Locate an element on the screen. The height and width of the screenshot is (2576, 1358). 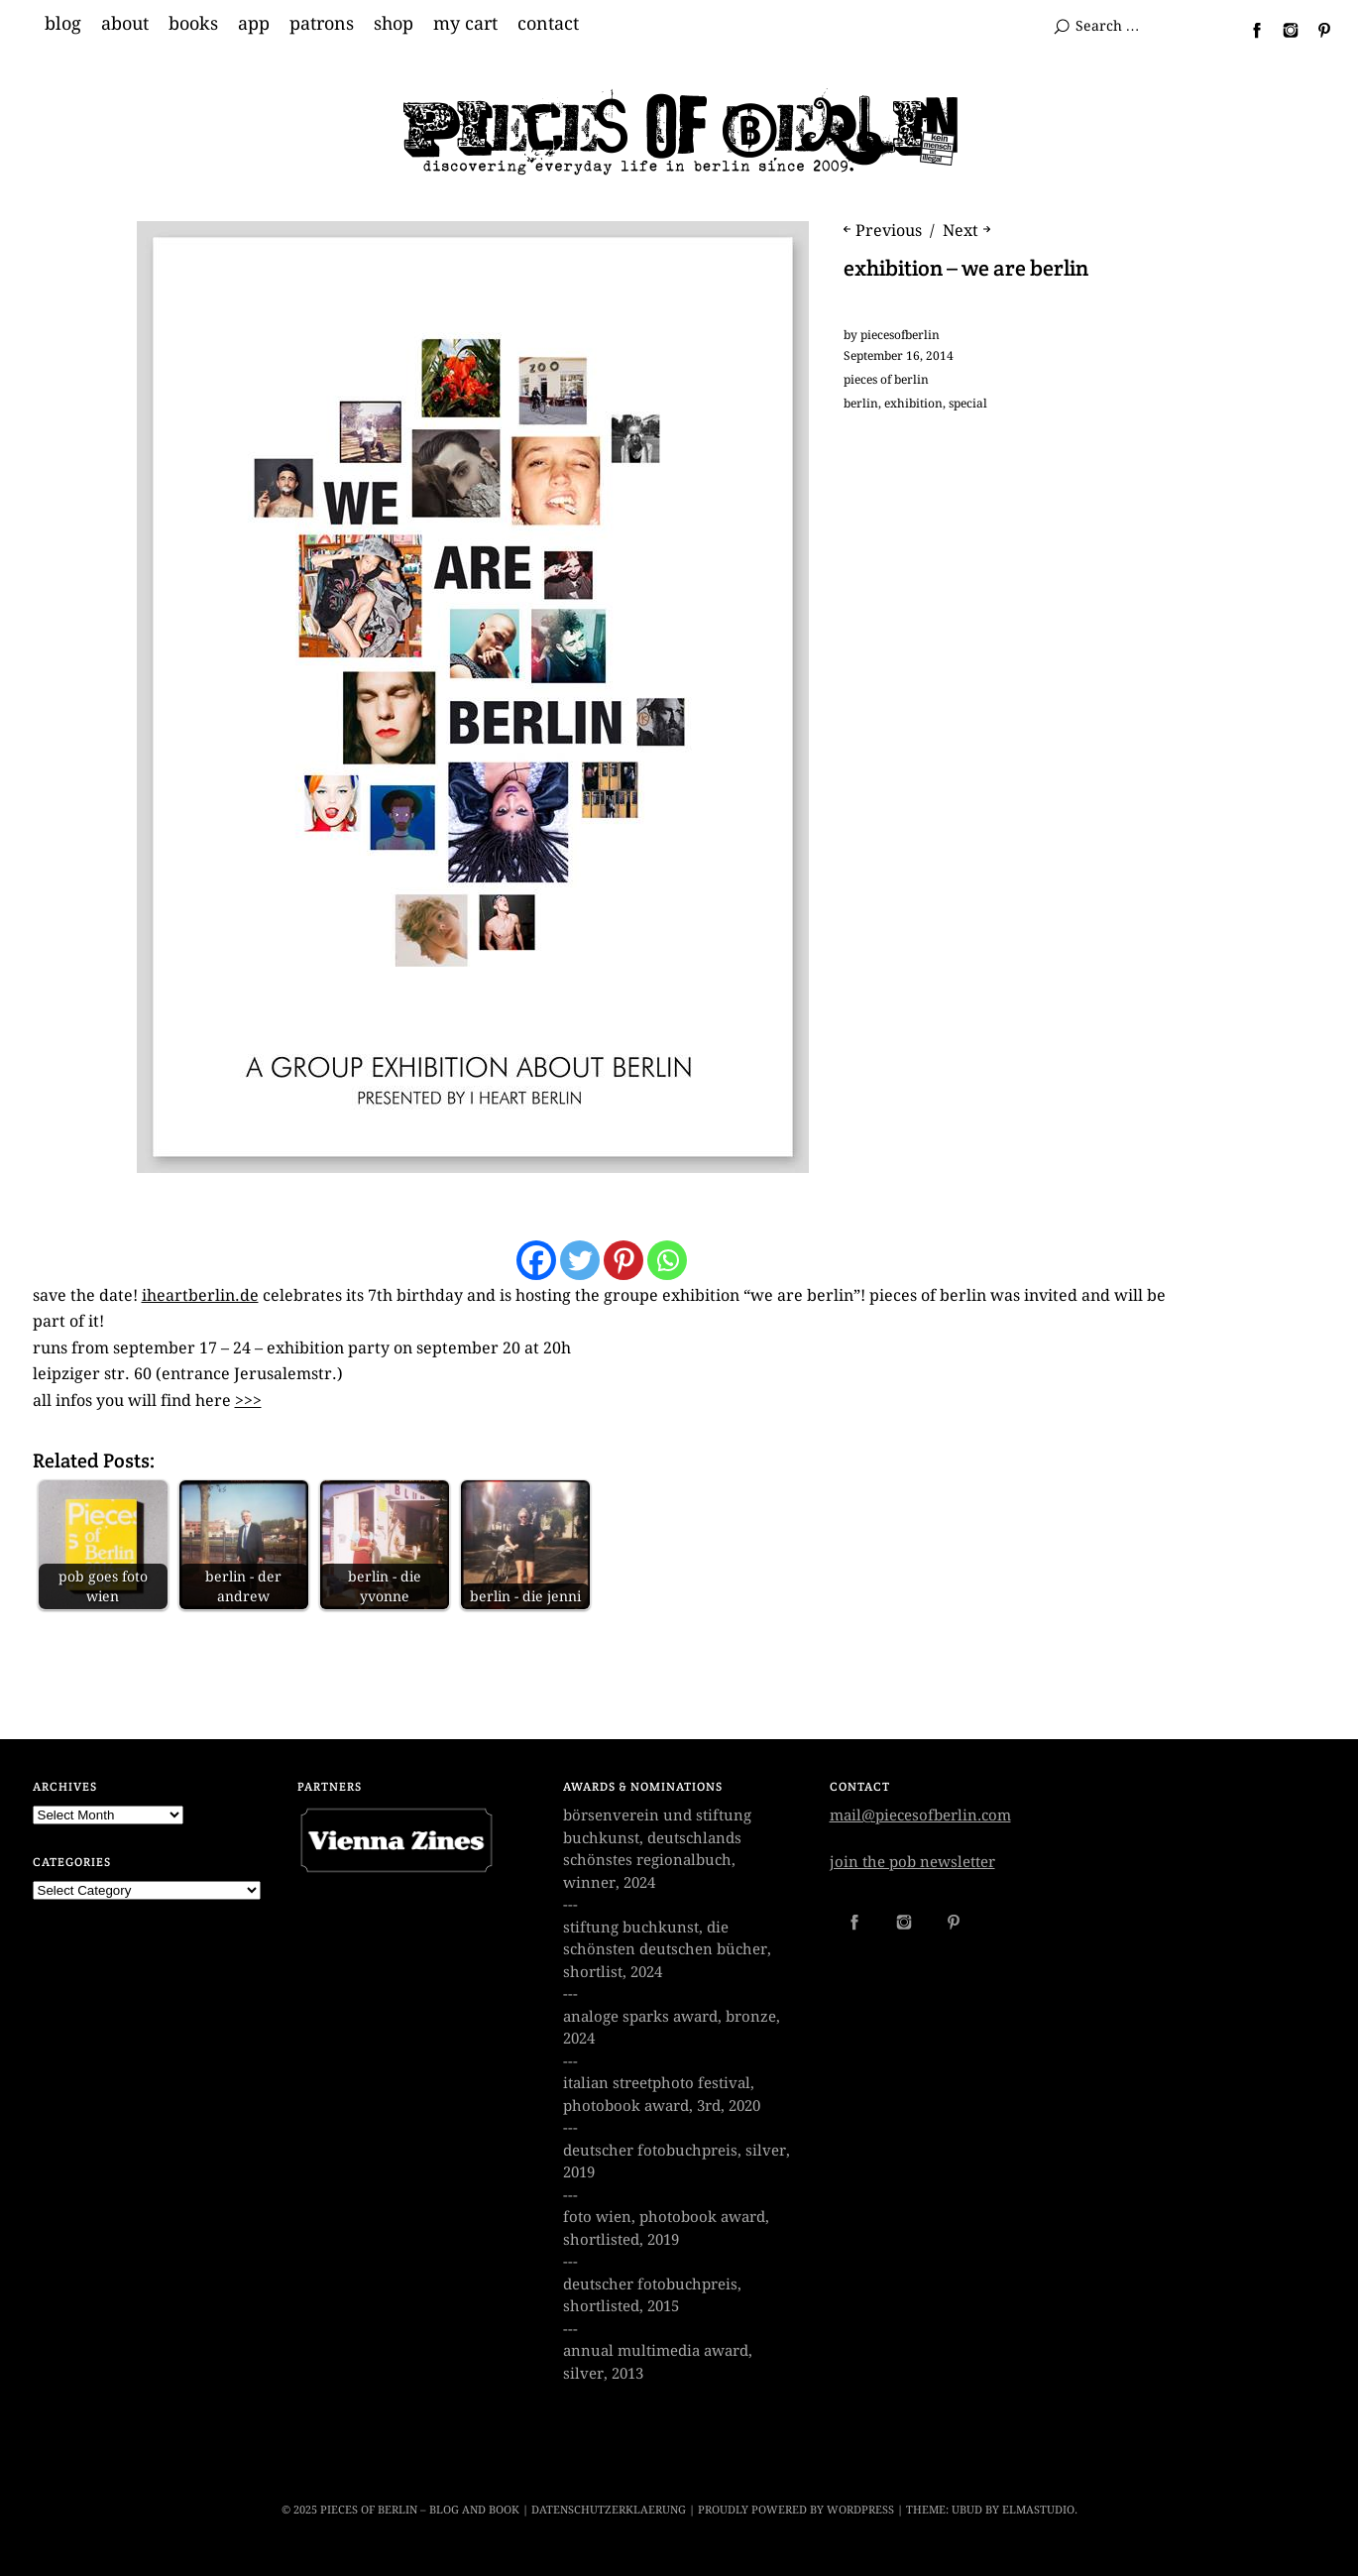
Pinterest is located at coordinates (1316, 30).